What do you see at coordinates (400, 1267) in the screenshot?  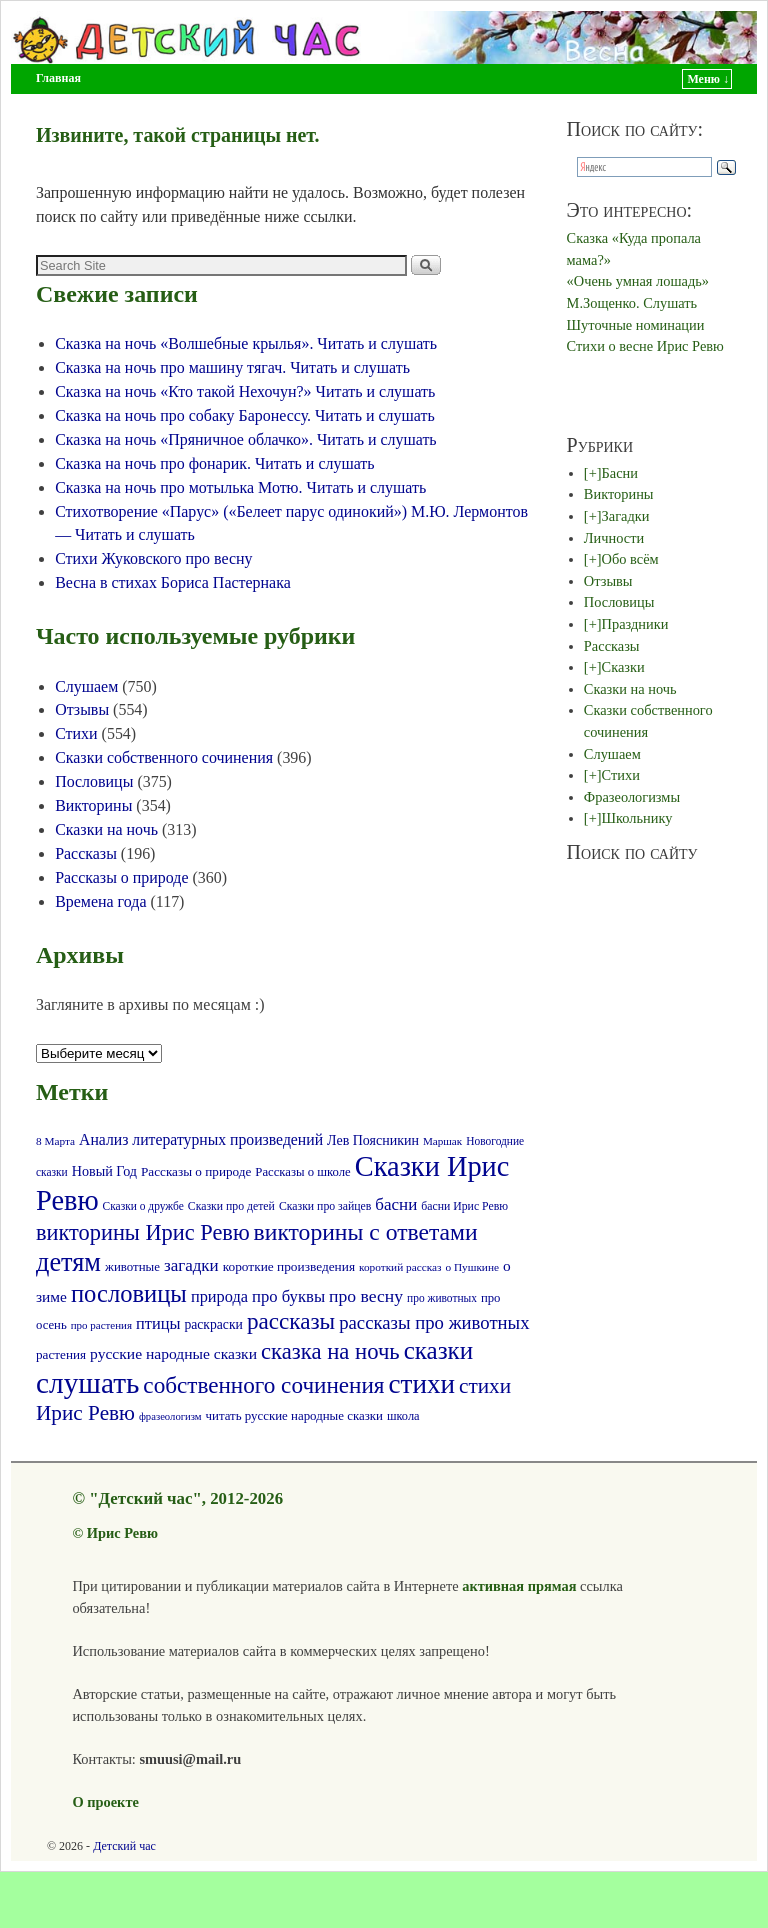 I see `короткий рассказ [короткий рассказ (56 элементов)]` at bounding box center [400, 1267].